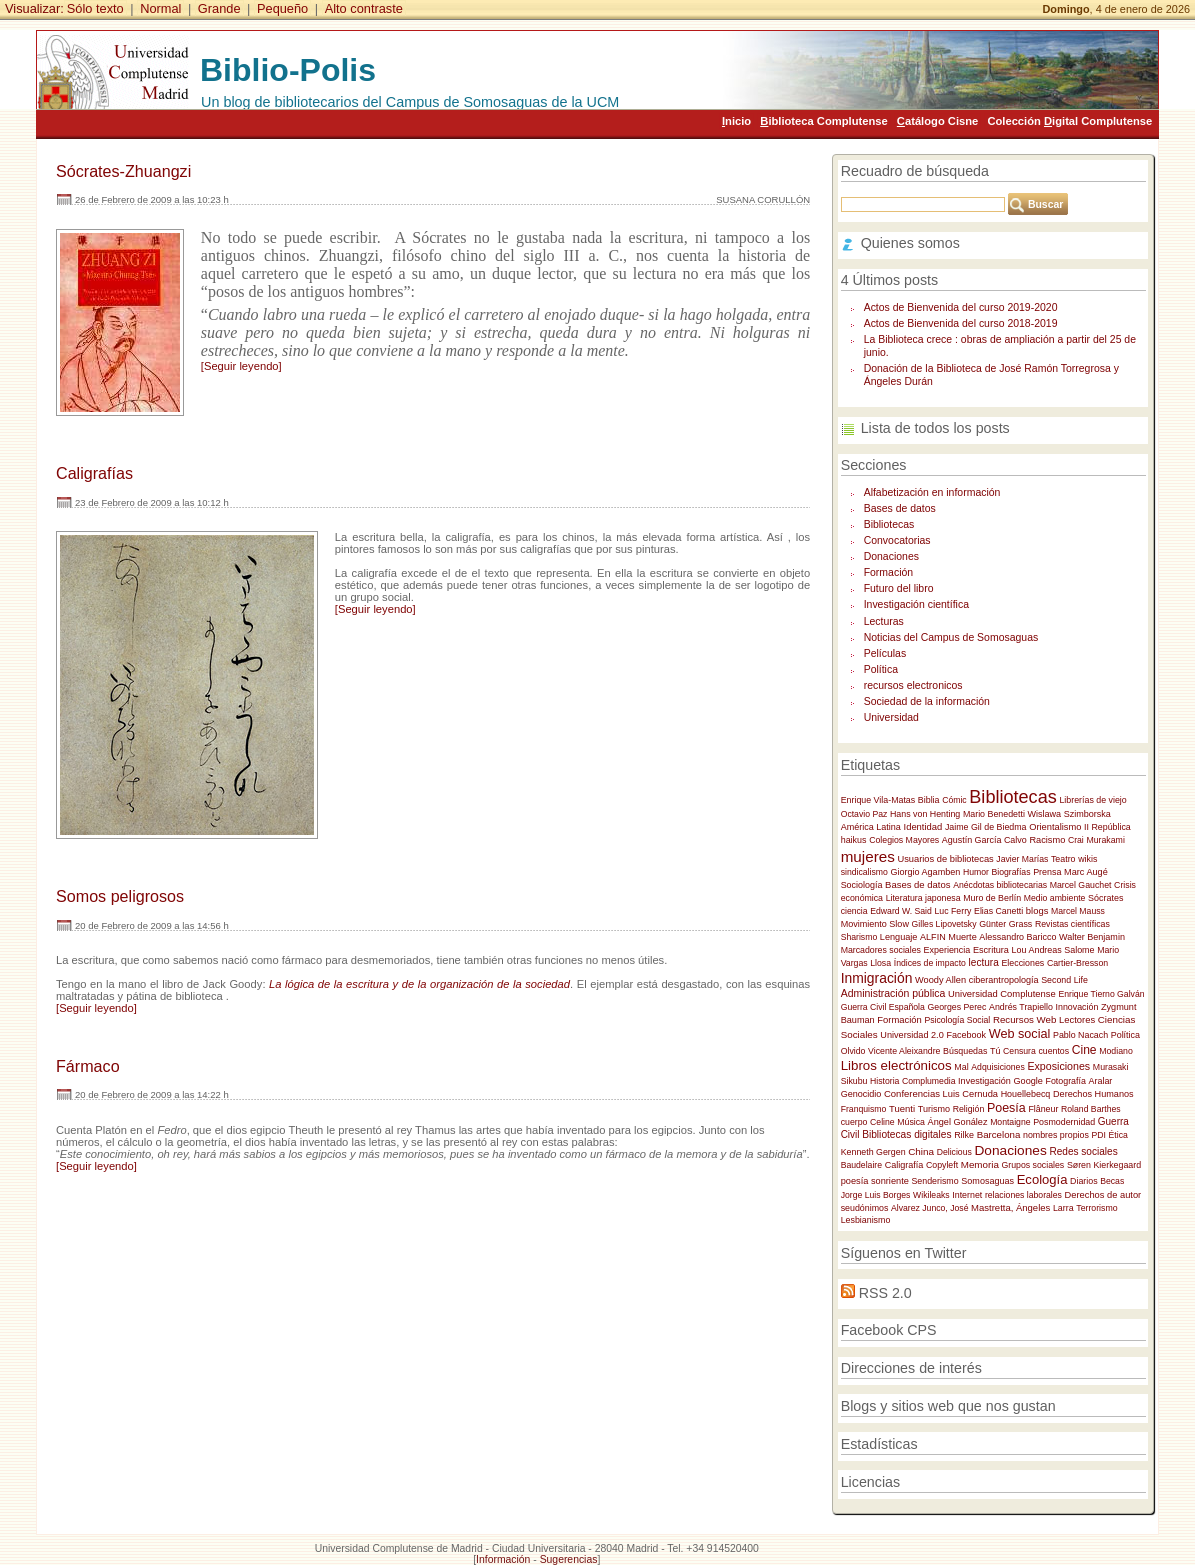  I want to click on Rilke, so click(964, 1135).